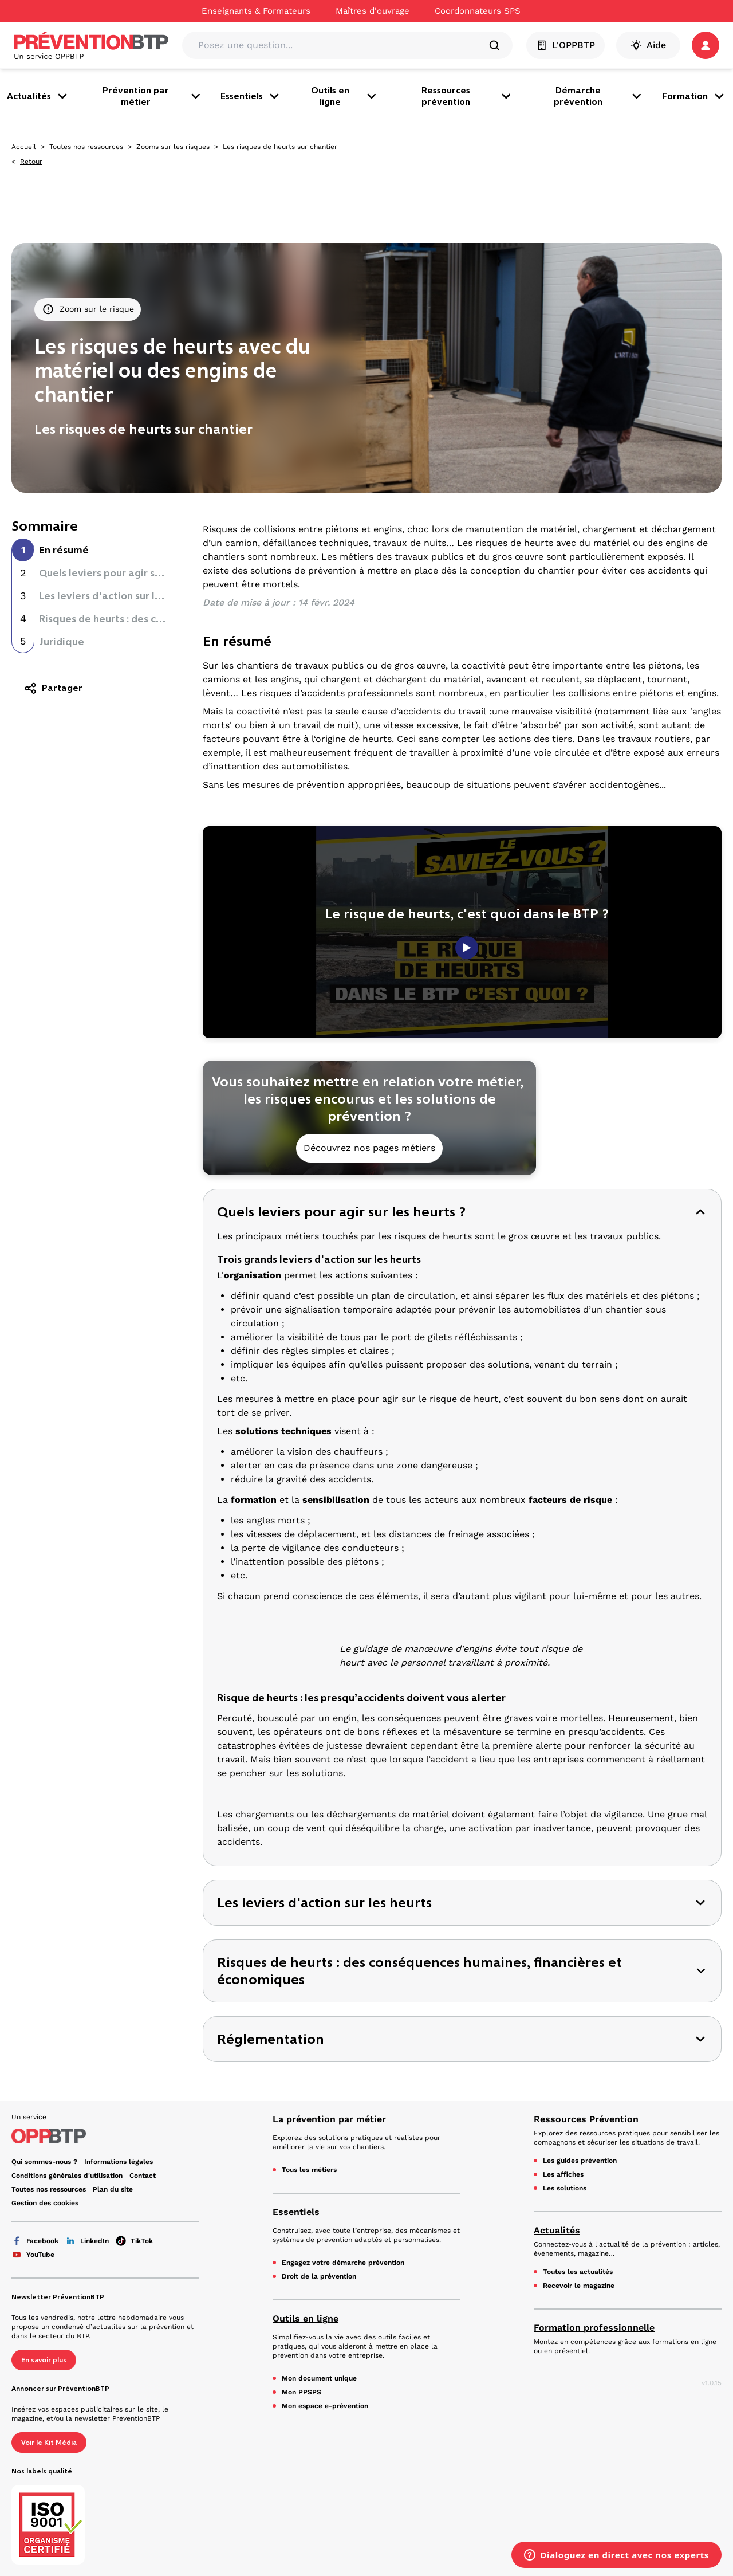 The height and width of the screenshot is (2576, 733). Describe the element at coordinates (67, 2175) in the screenshot. I see `Conditions générales d'utilisation` at that location.